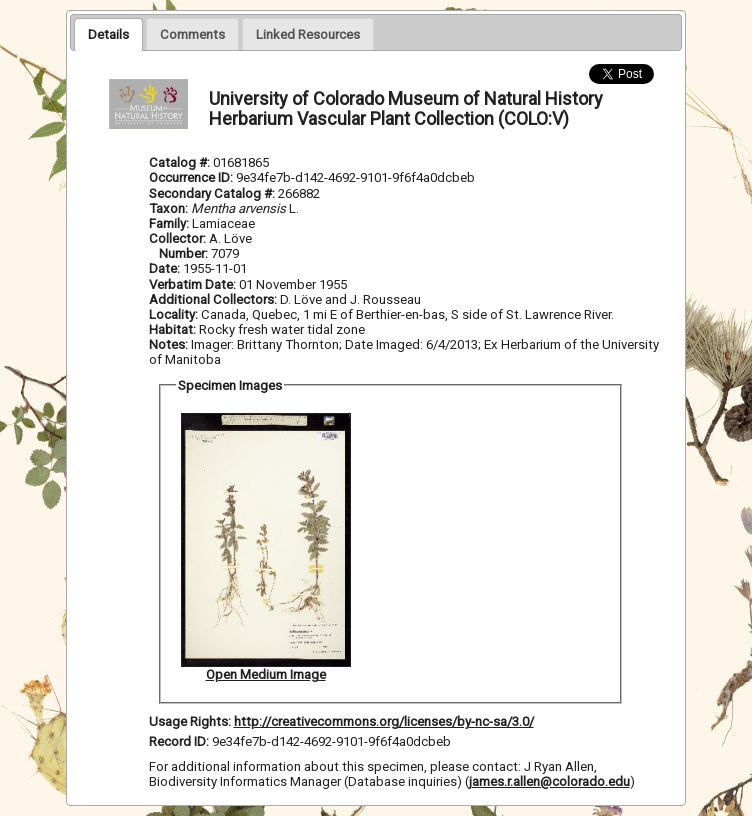 The image size is (752, 816). Describe the element at coordinates (185, 253) in the screenshot. I see `Number:` at that location.